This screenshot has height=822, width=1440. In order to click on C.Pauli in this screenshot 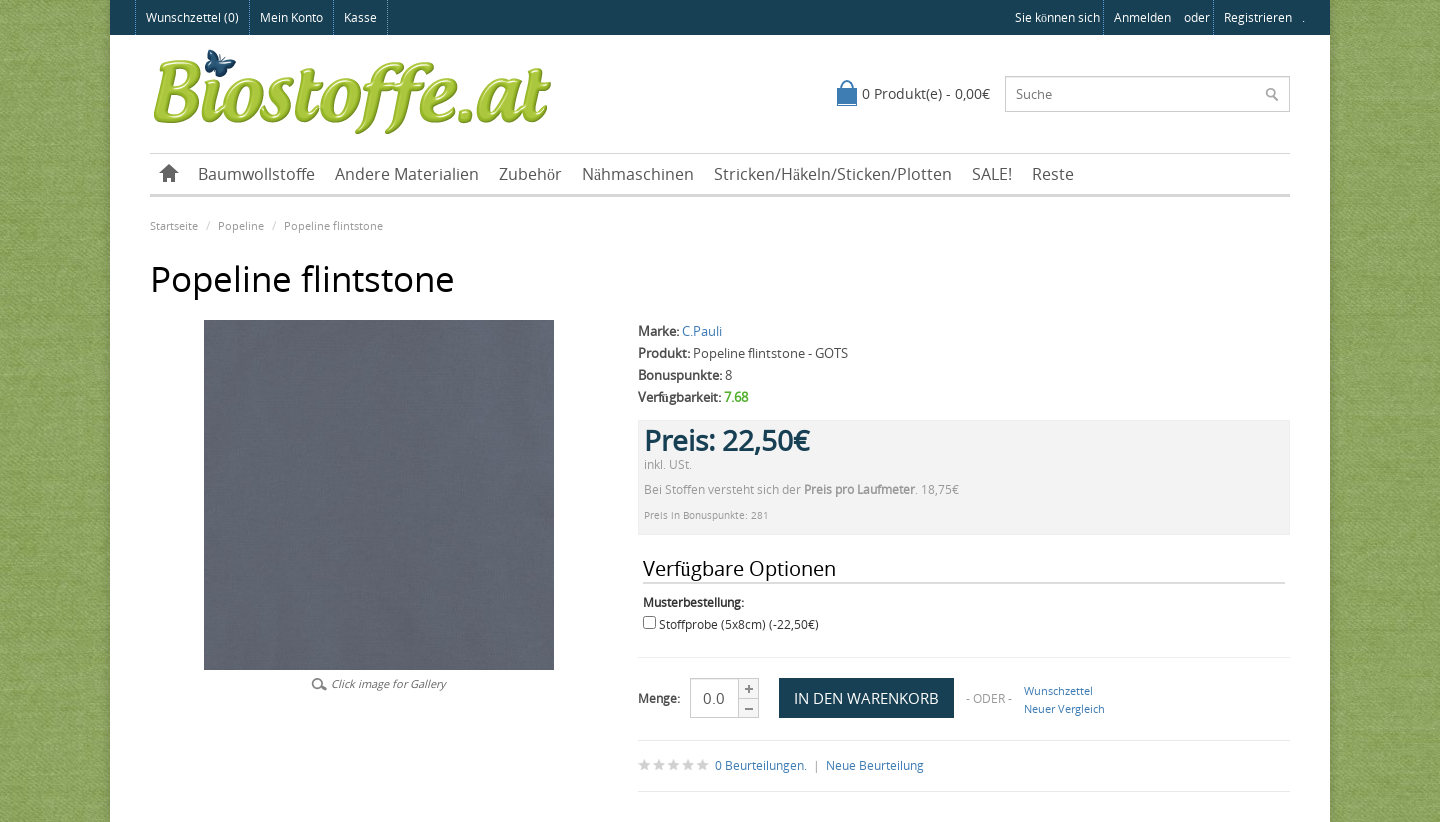, I will do `click(702, 331)`.